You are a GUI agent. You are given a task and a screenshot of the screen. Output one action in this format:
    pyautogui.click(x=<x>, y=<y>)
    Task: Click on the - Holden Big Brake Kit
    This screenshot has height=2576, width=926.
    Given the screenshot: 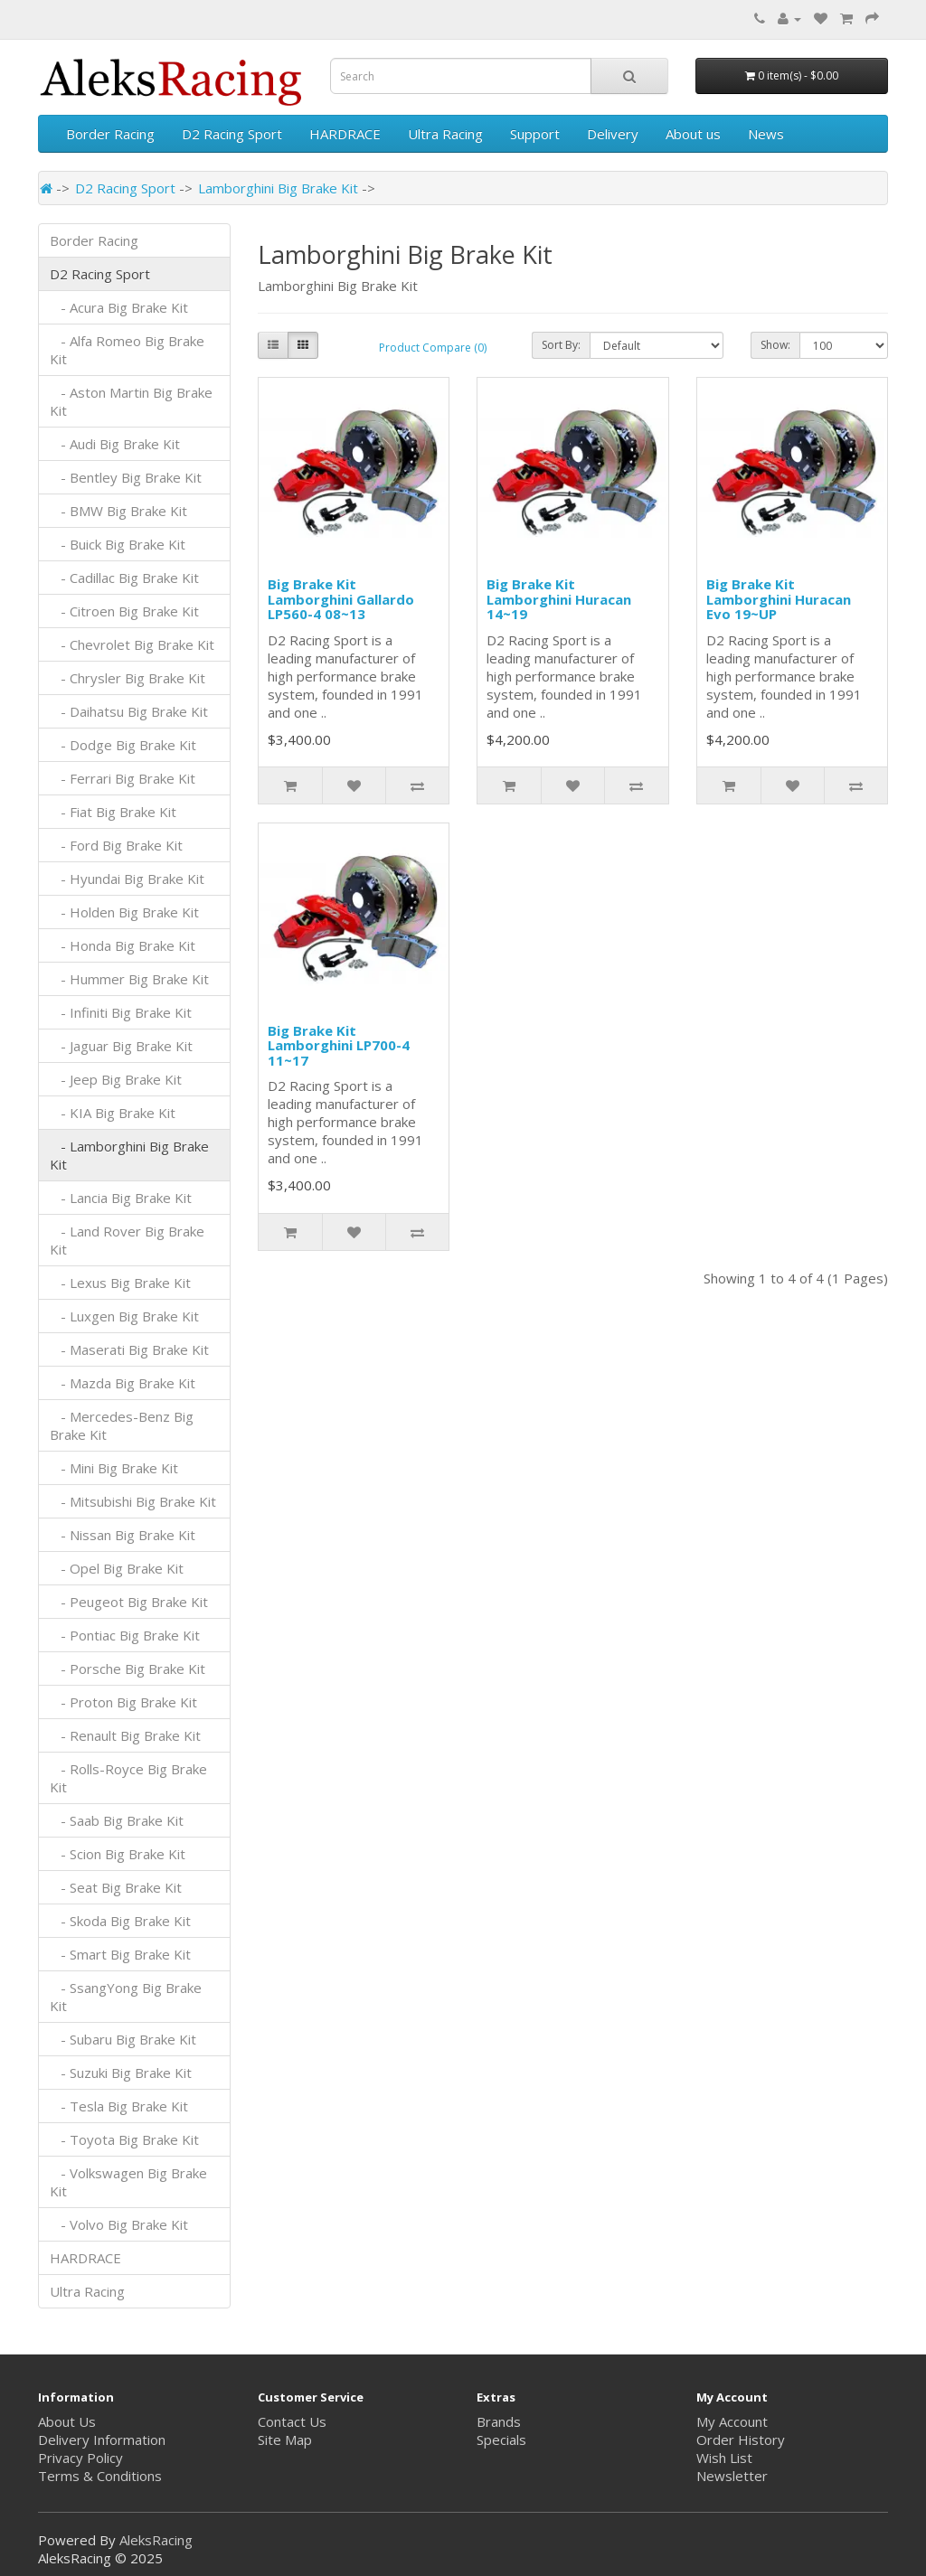 What is the action you would take?
    pyautogui.click(x=124, y=912)
    